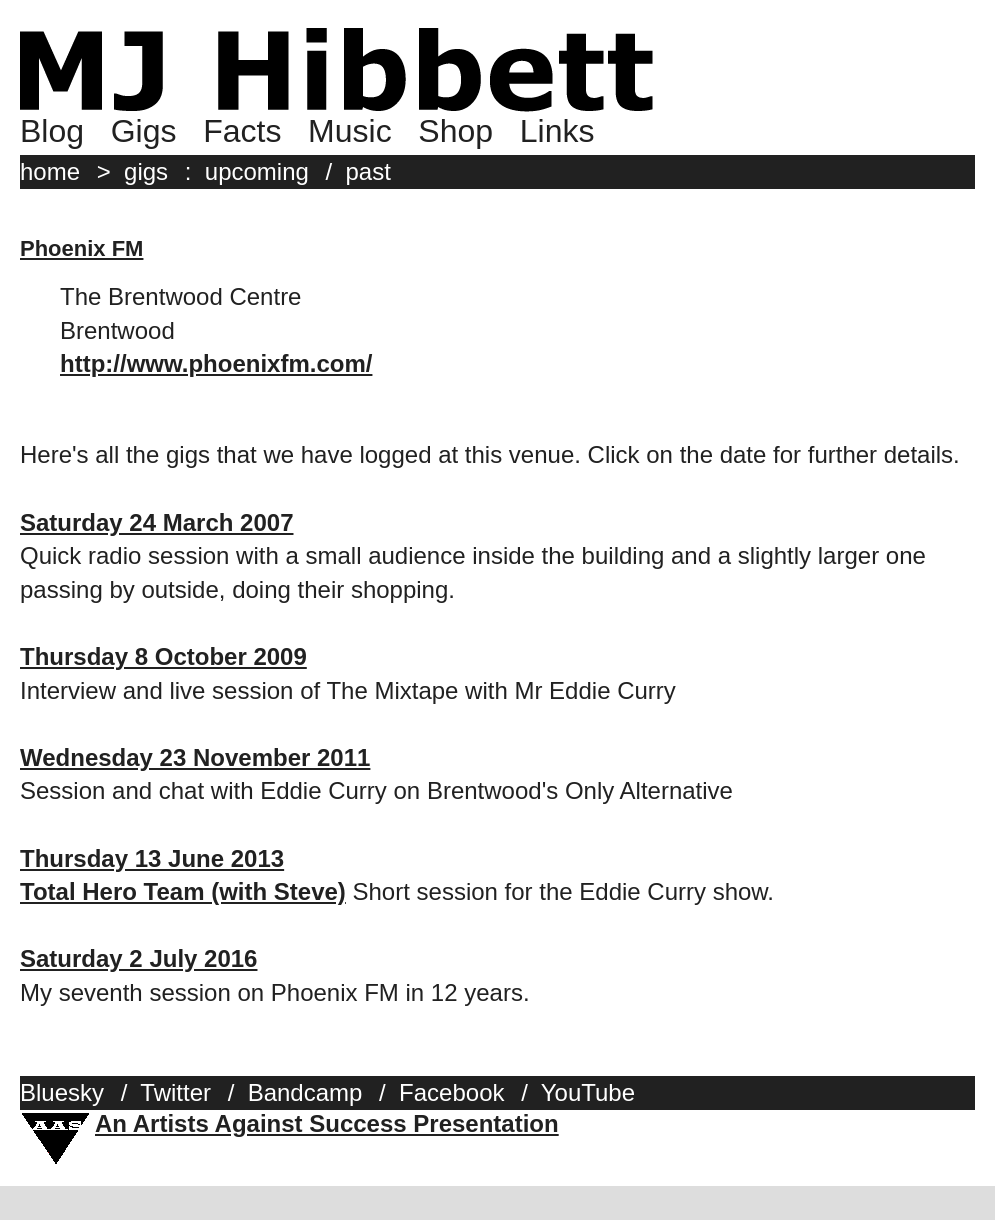 The width and height of the screenshot is (995, 1220). I want to click on Wednesday 23 November 2011, so click(195, 757).